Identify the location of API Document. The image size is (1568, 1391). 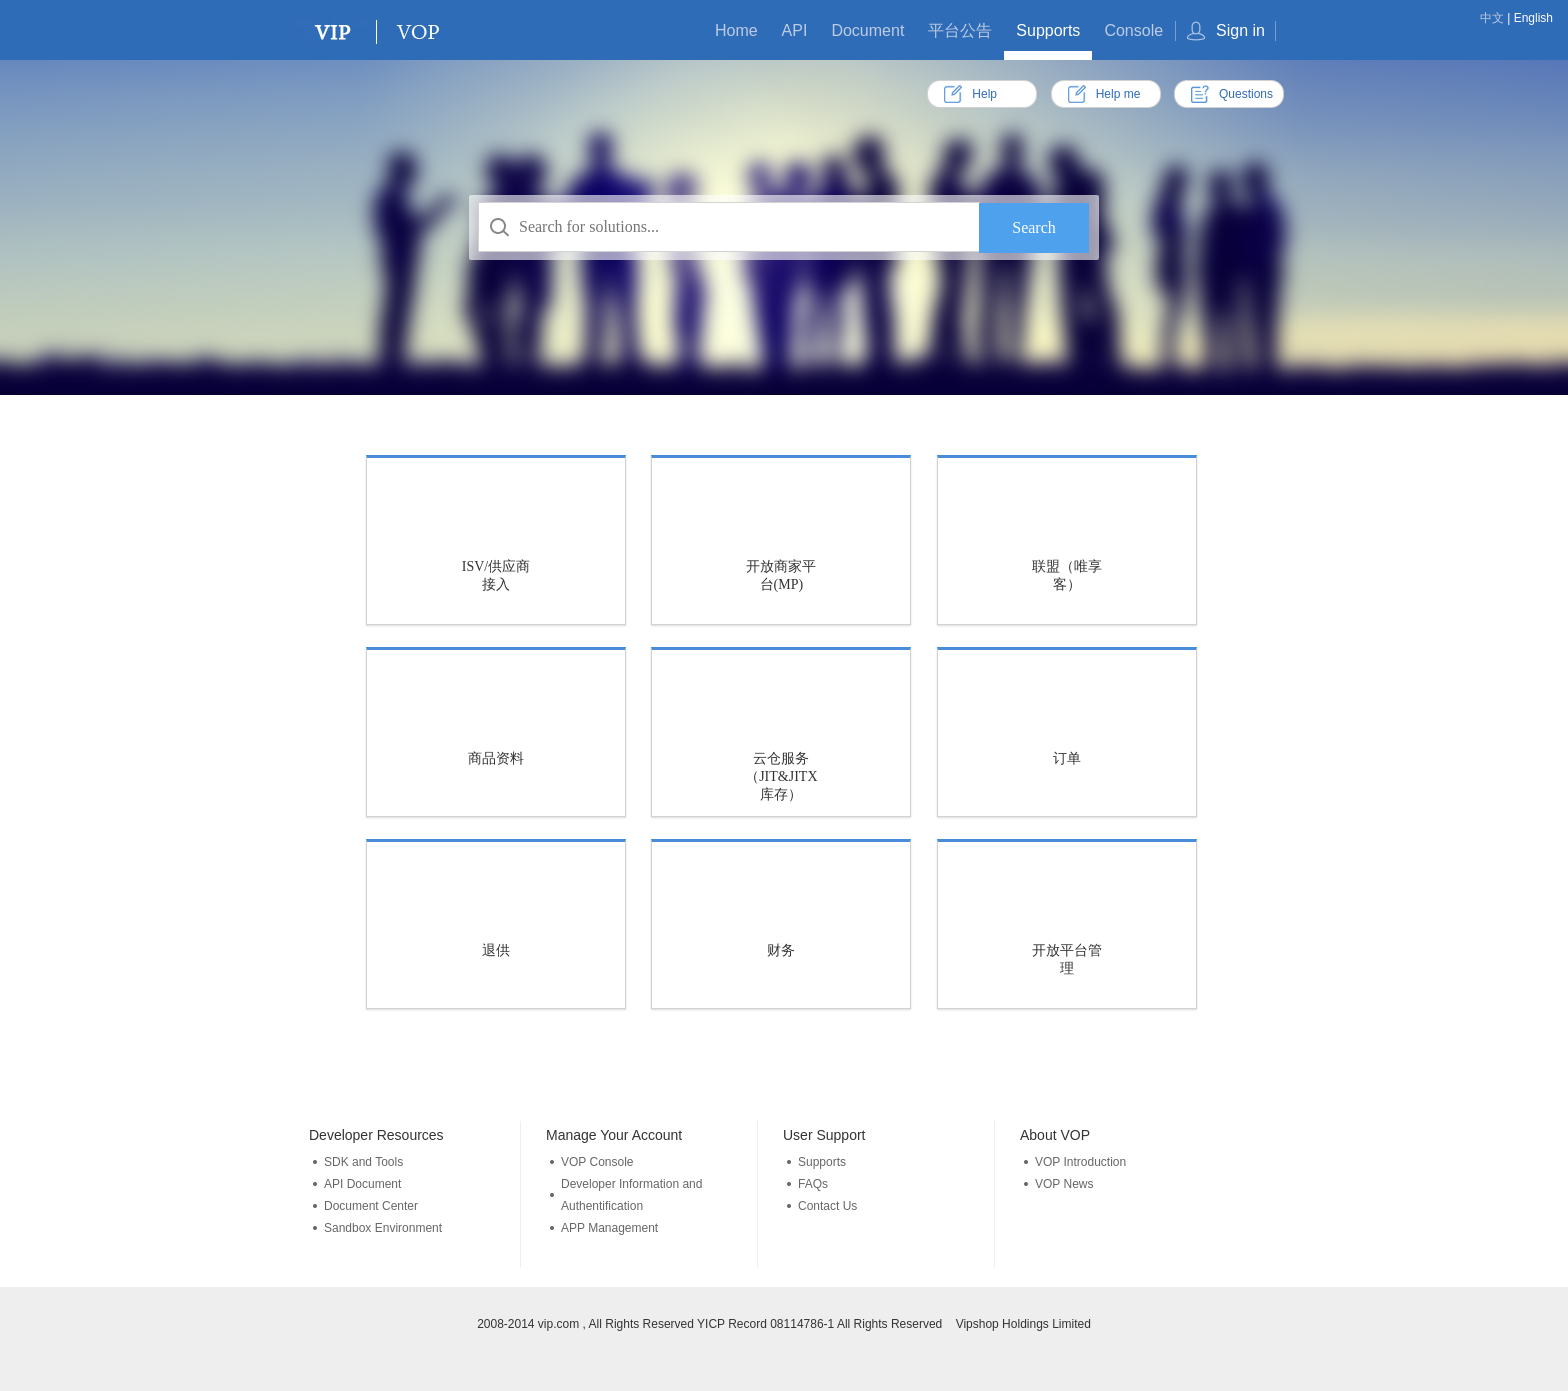
(362, 1184).